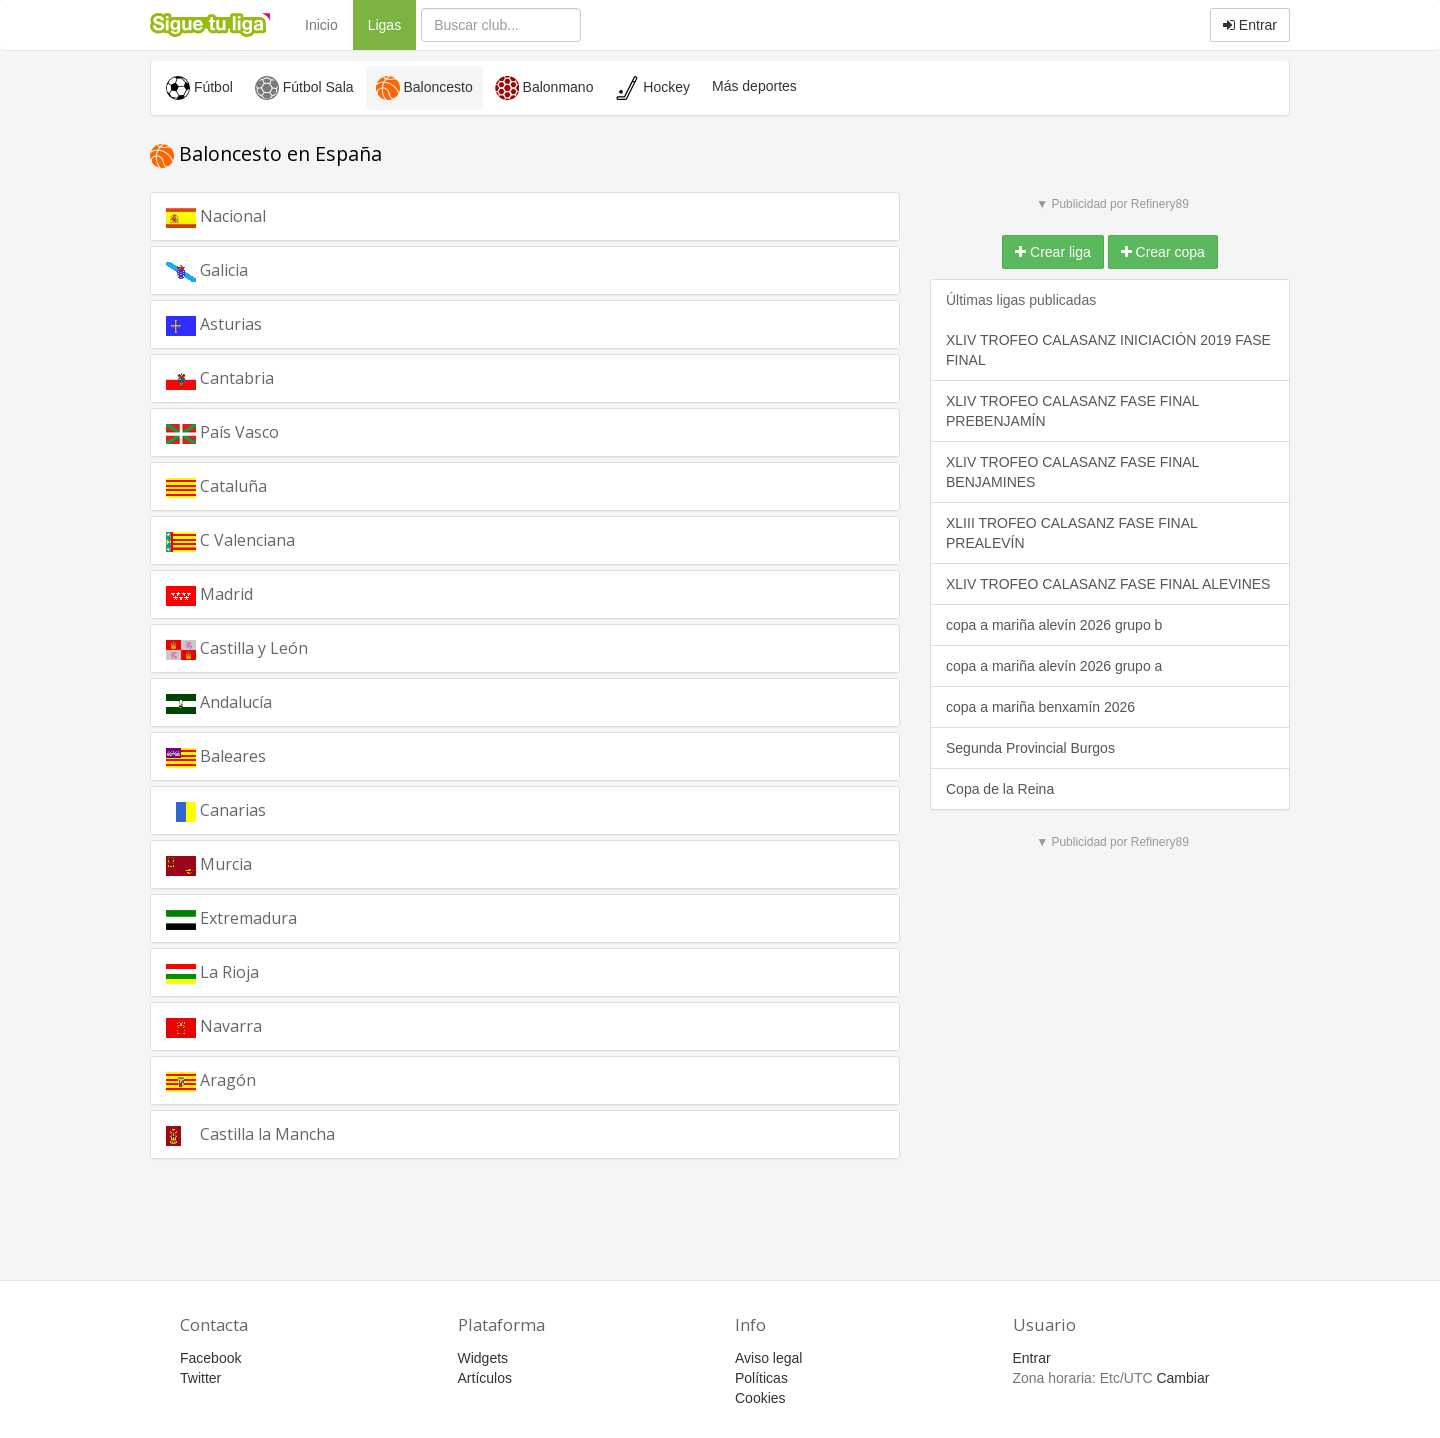 The height and width of the screenshot is (1438, 1440). Describe the element at coordinates (768, 1358) in the screenshot. I see `Aviso legal` at that location.